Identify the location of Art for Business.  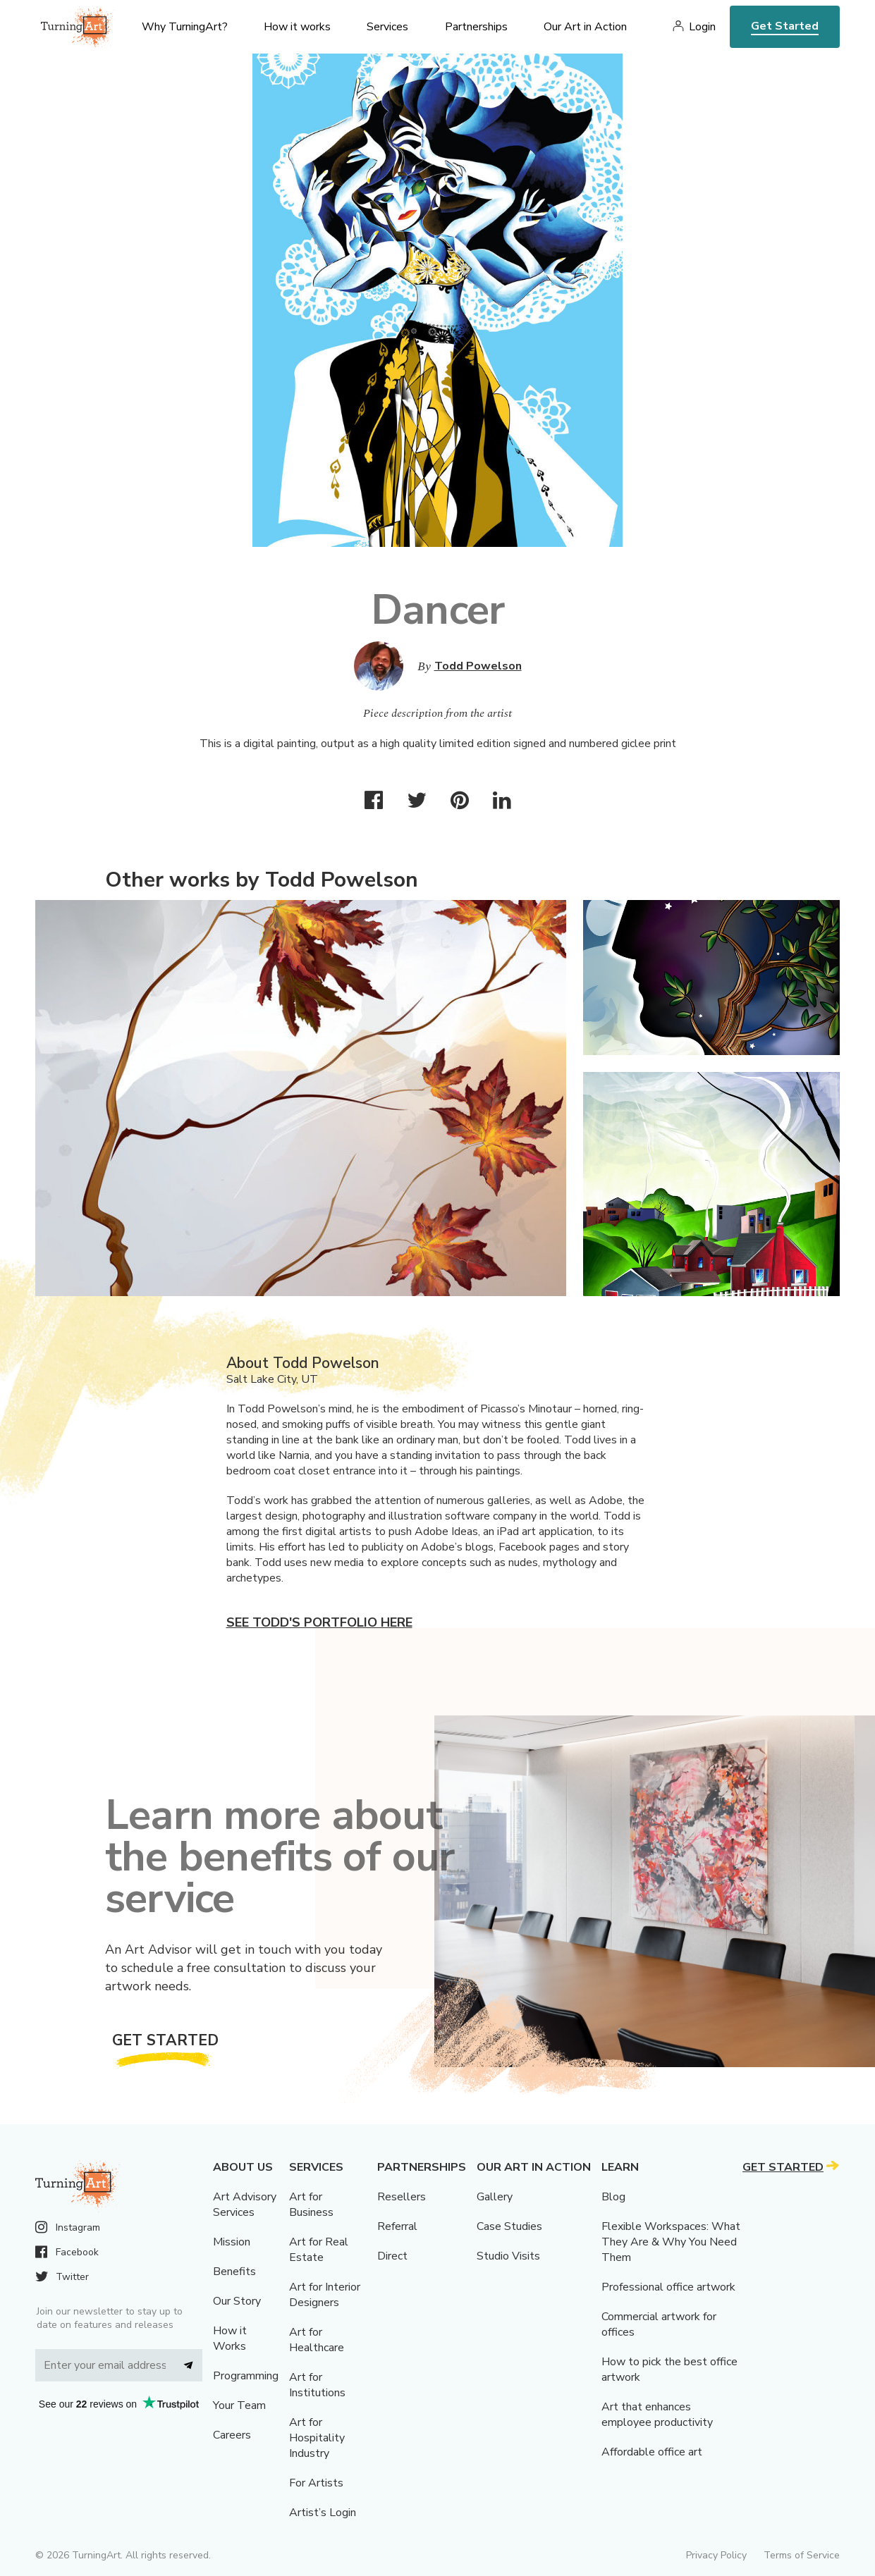
(311, 2204).